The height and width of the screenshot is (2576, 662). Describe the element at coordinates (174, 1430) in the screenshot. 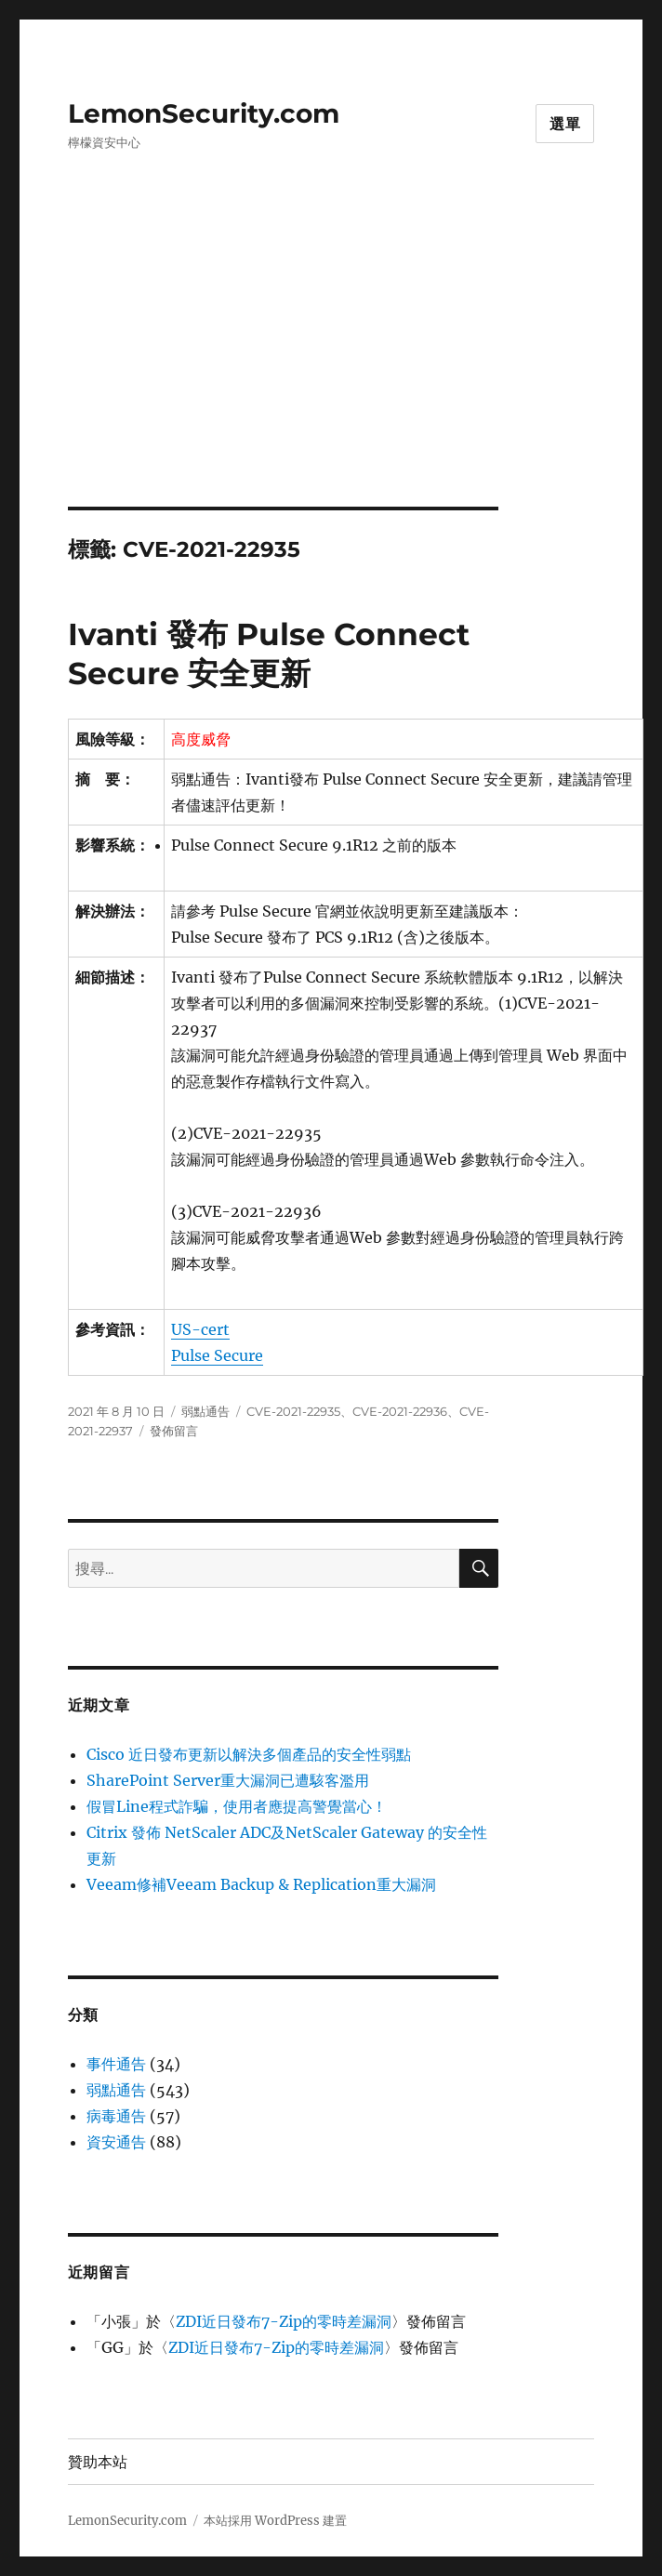

I see `發佈留言` at that location.